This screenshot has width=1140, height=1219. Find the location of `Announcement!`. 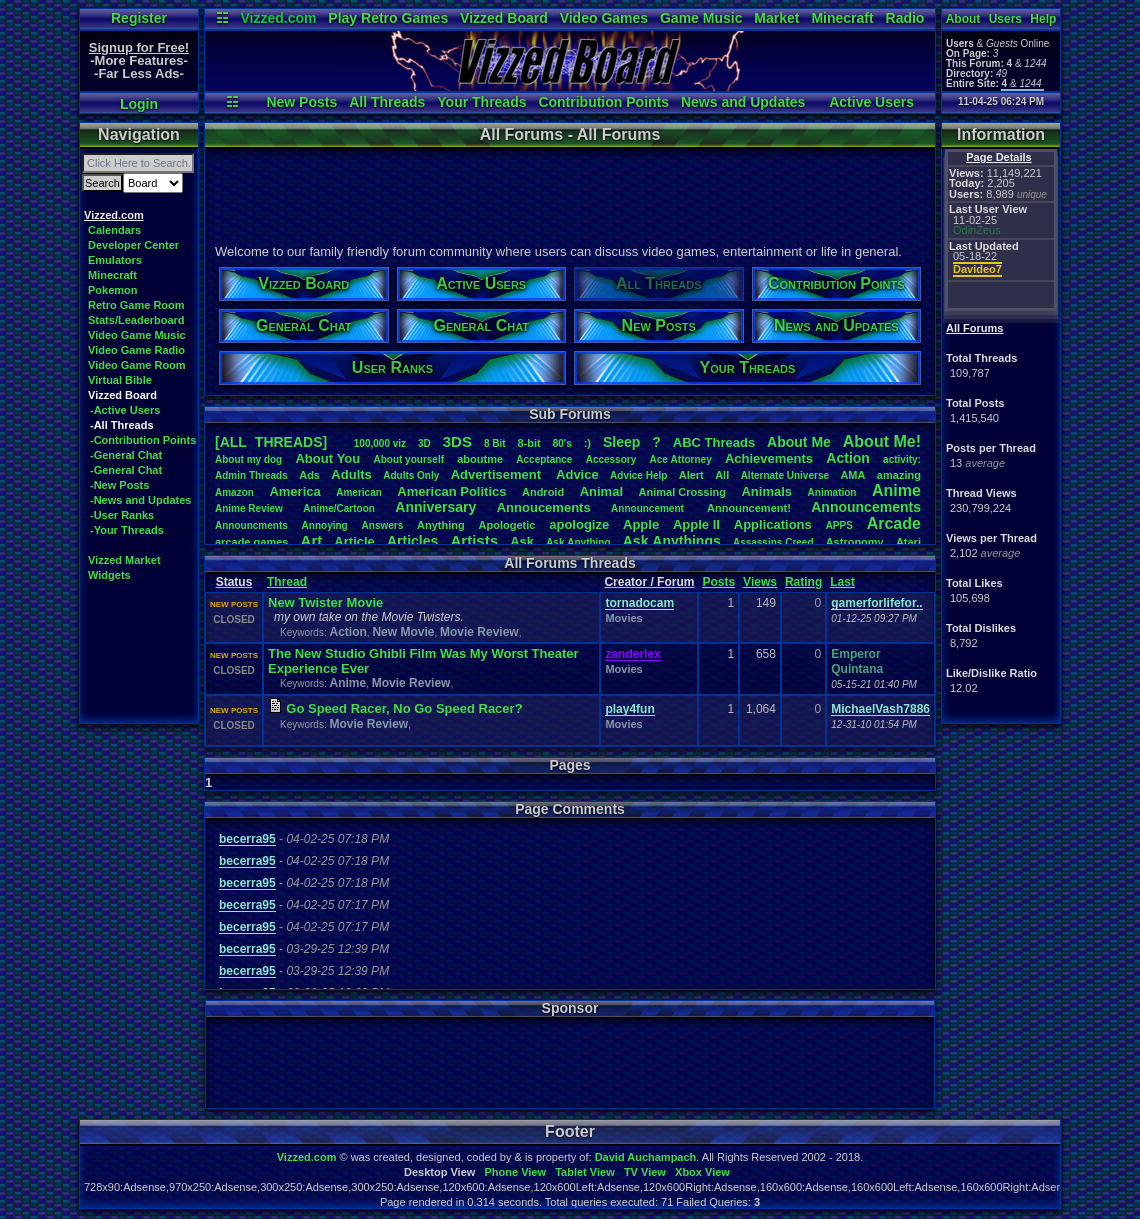

Announcement! is located at coordinates (749, 508).